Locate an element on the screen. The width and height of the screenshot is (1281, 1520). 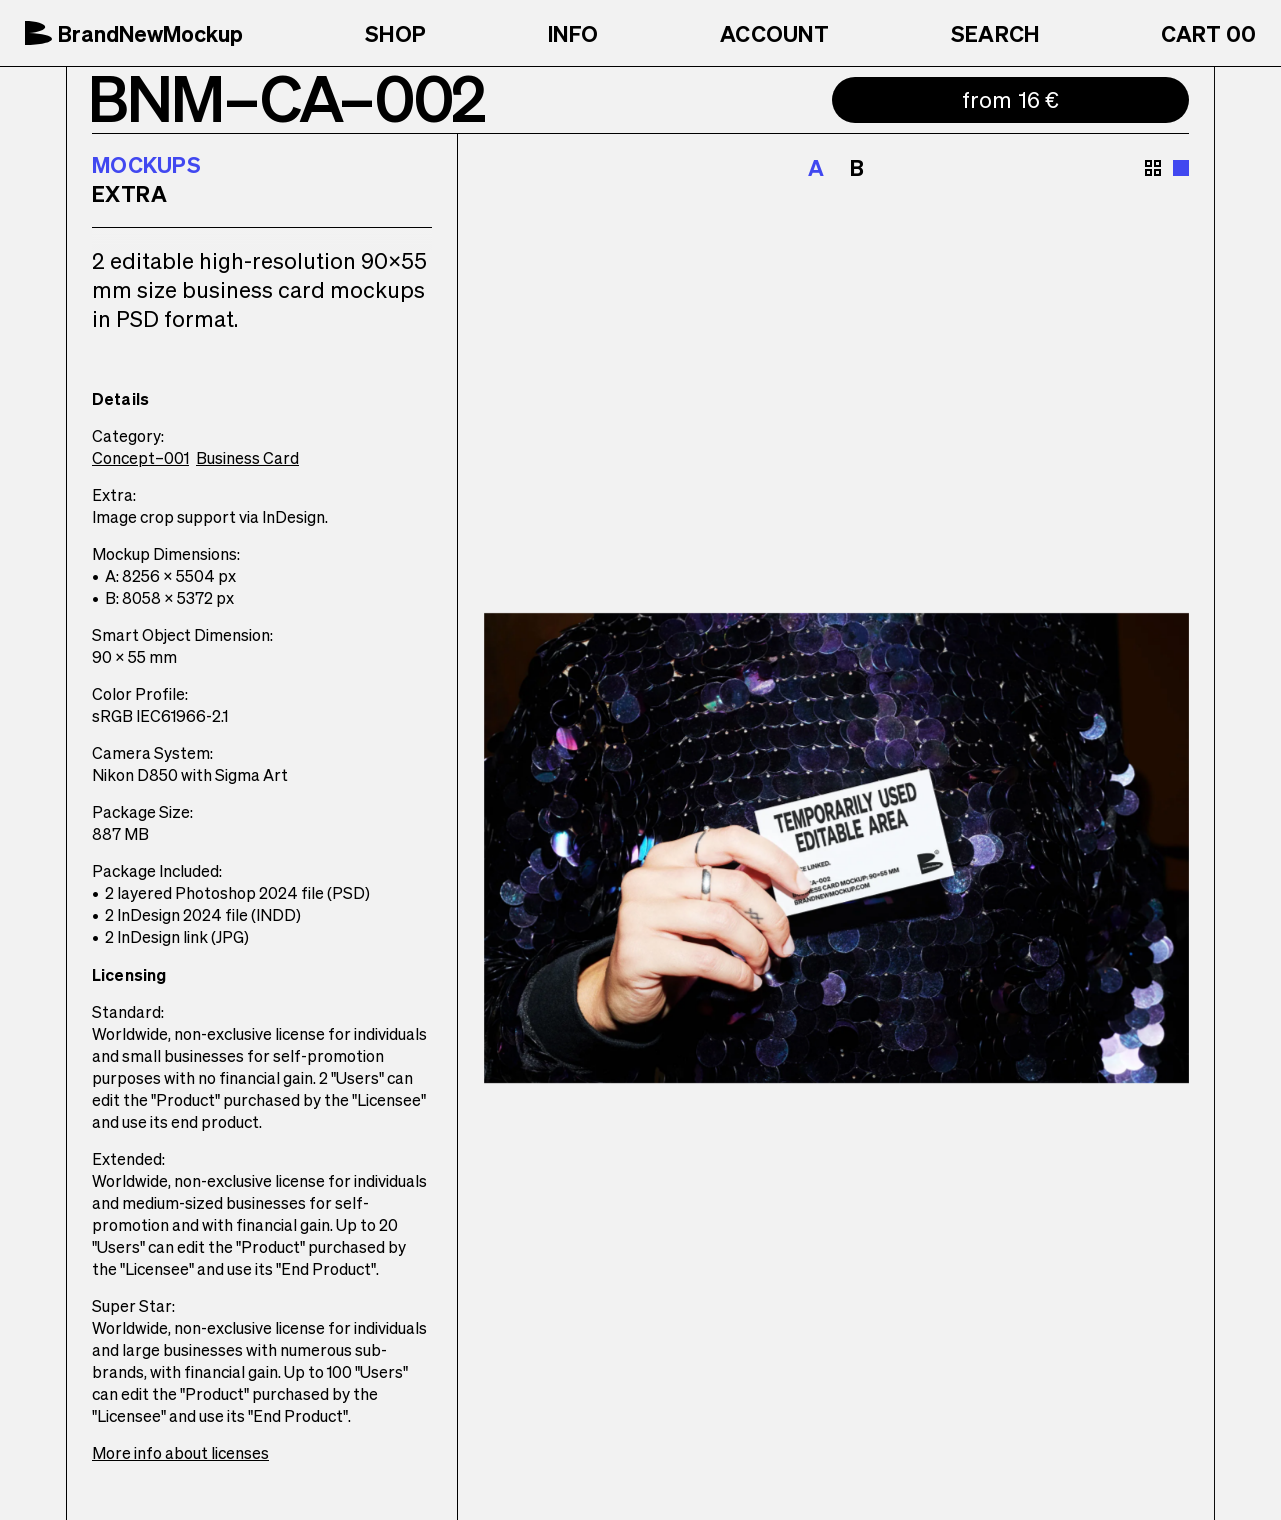
Business Card is located at coordinates (247, 457).